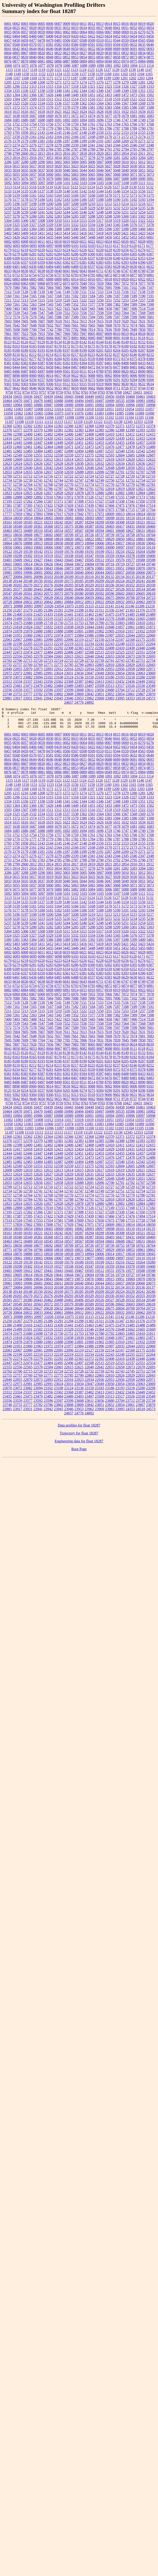 The height and width of the screenshot is (2576, 158). Describe the element at coordinates (41, 78) in the screenshot. I see `1170` at that location.